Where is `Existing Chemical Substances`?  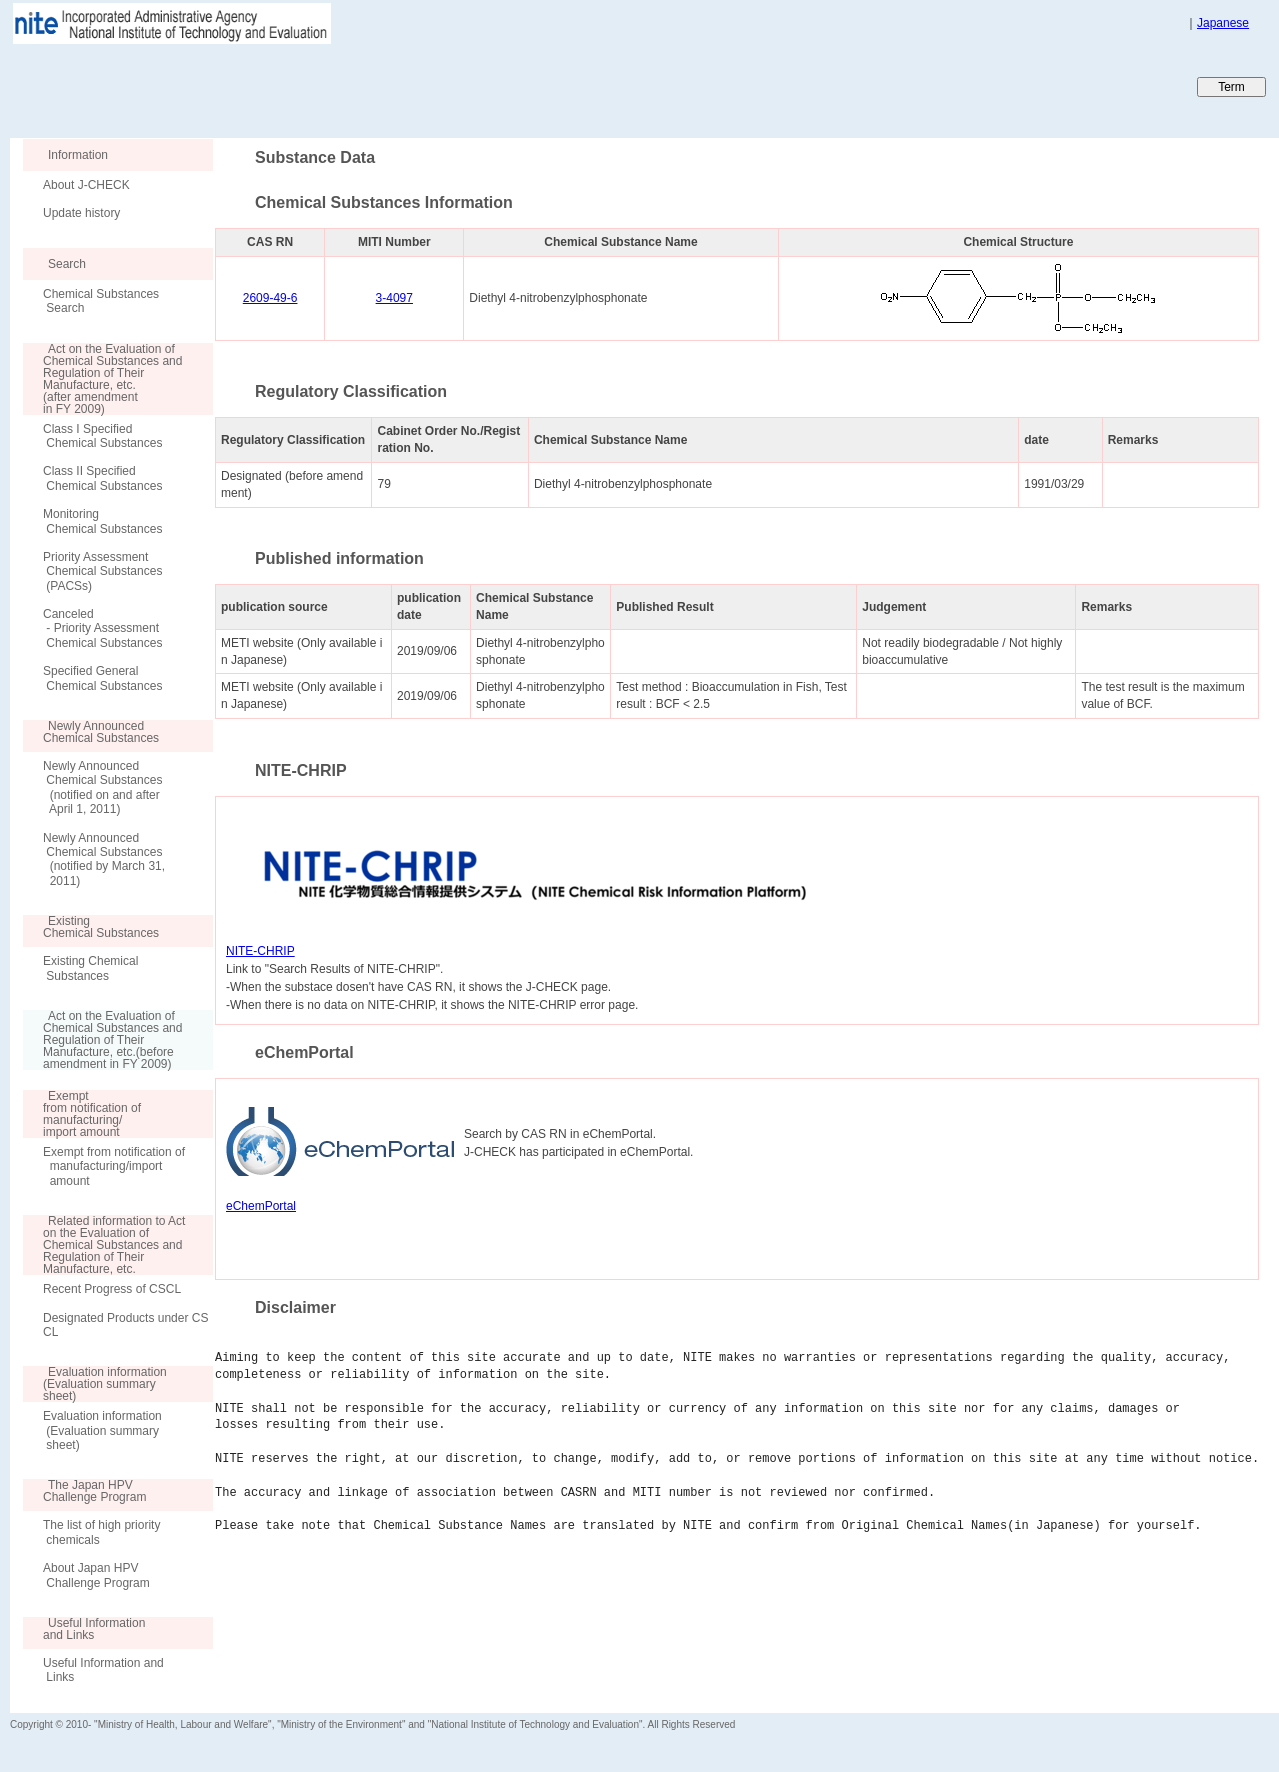 Existing Chemical Substances is located at coordinates (90, 968).